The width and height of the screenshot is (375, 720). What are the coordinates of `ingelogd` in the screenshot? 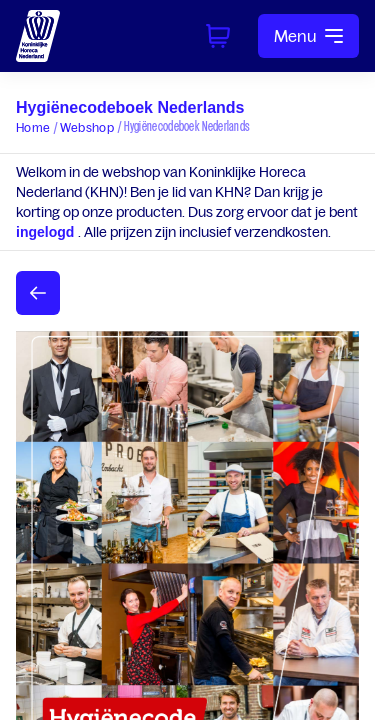 It's located at (47, 232).